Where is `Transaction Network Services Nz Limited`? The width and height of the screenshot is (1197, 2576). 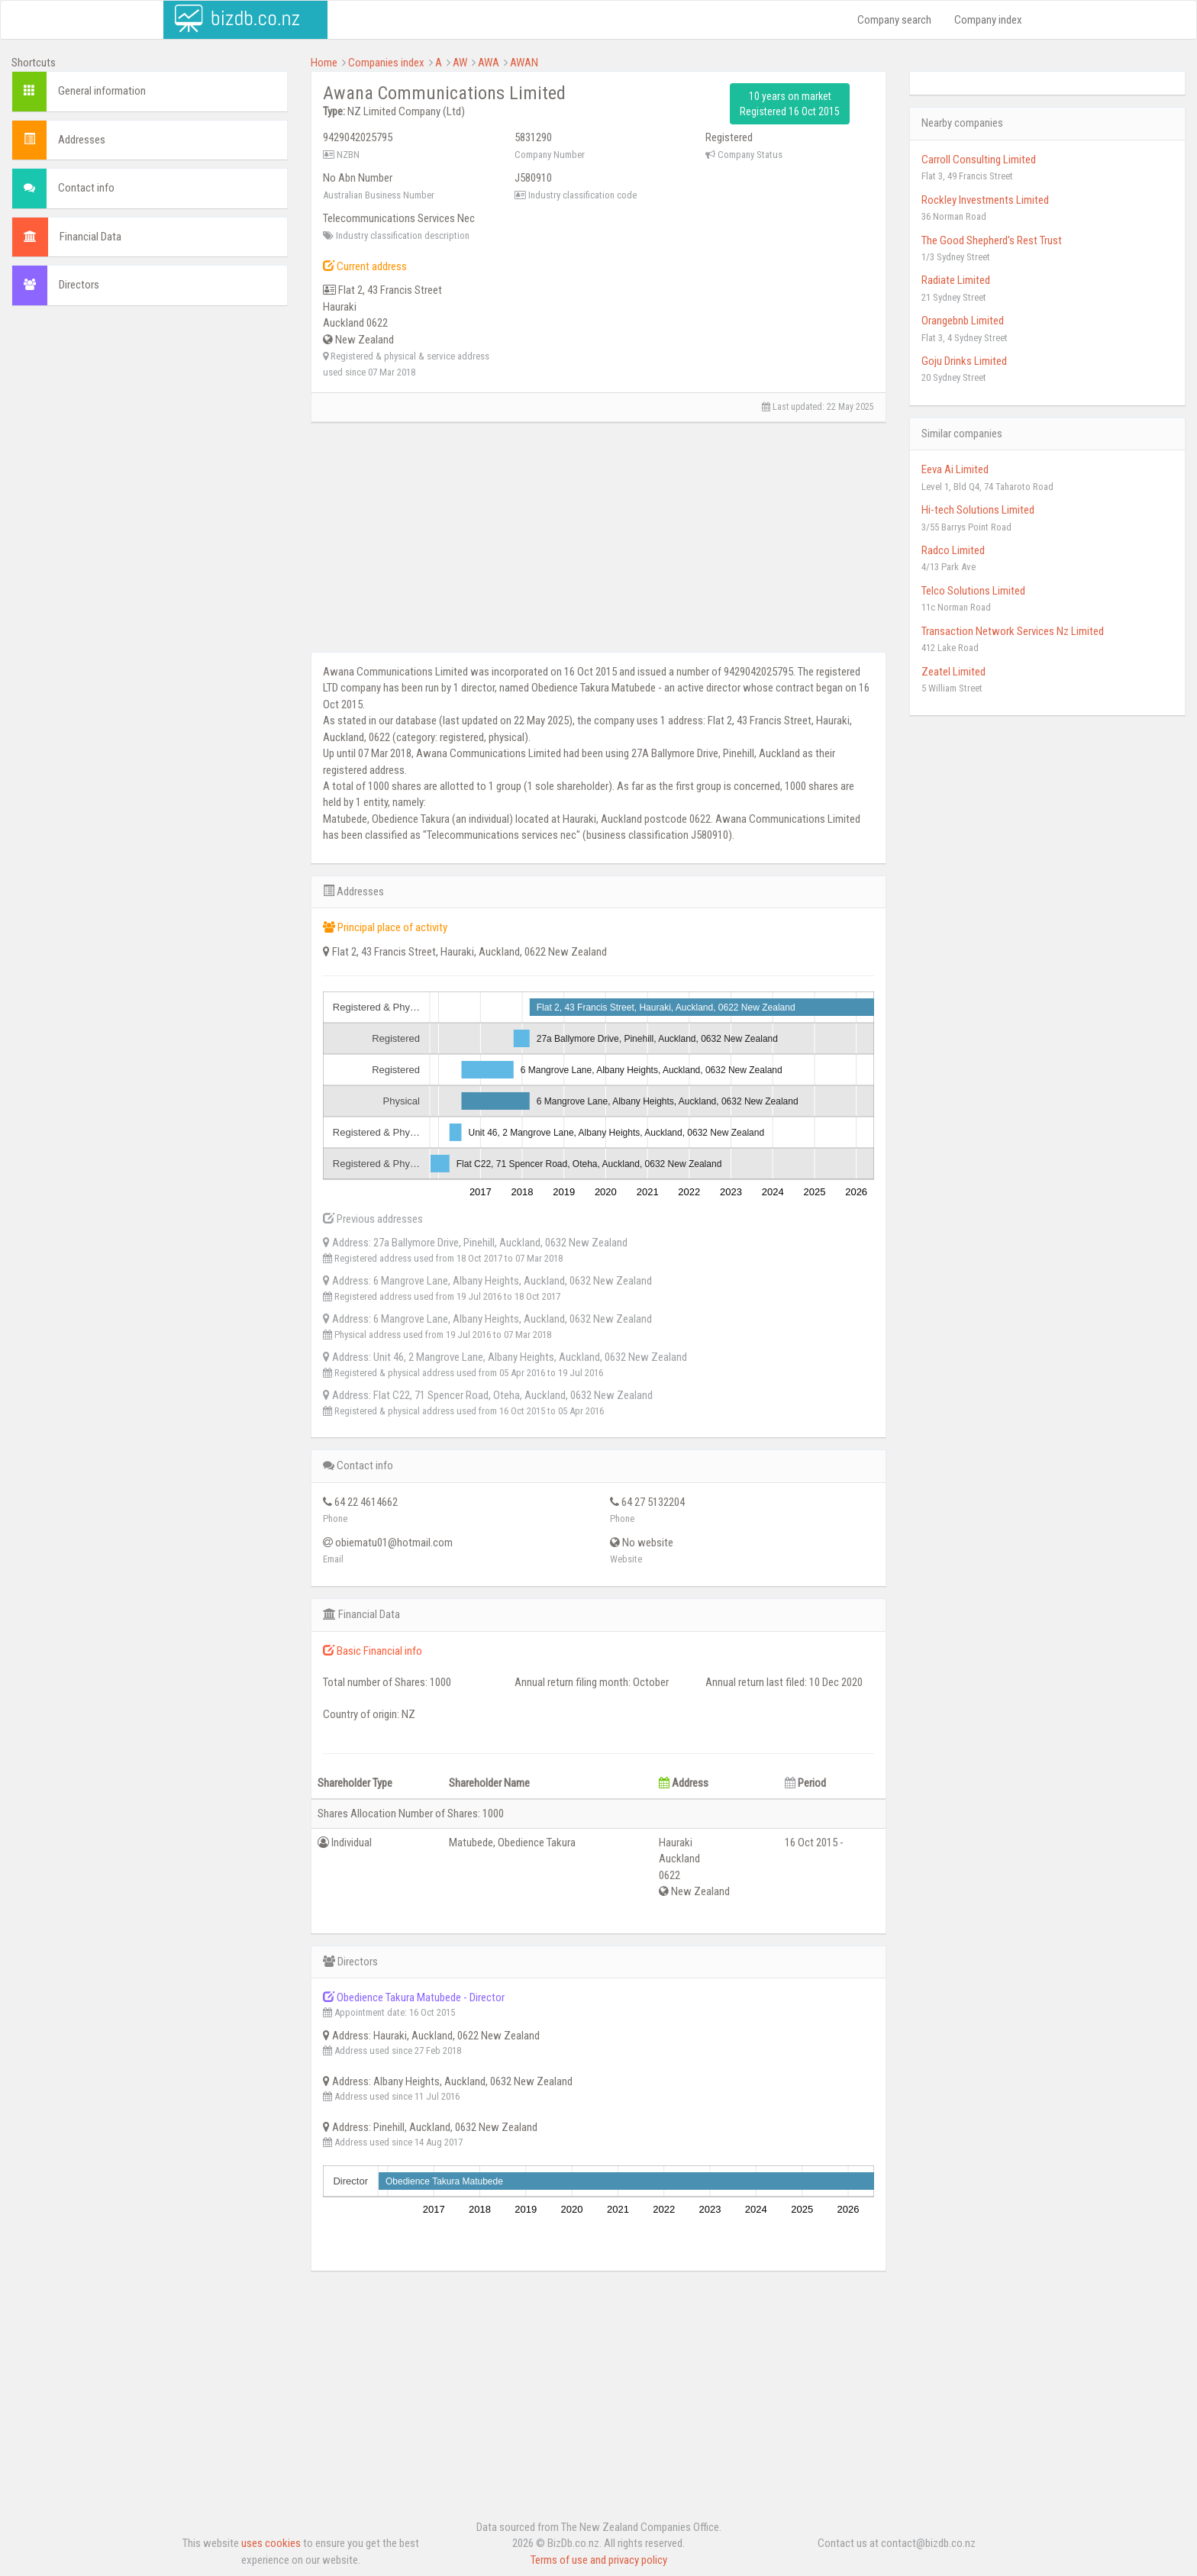 Transaction Network Services Nz Limited is located at coordinates (1012, 631).